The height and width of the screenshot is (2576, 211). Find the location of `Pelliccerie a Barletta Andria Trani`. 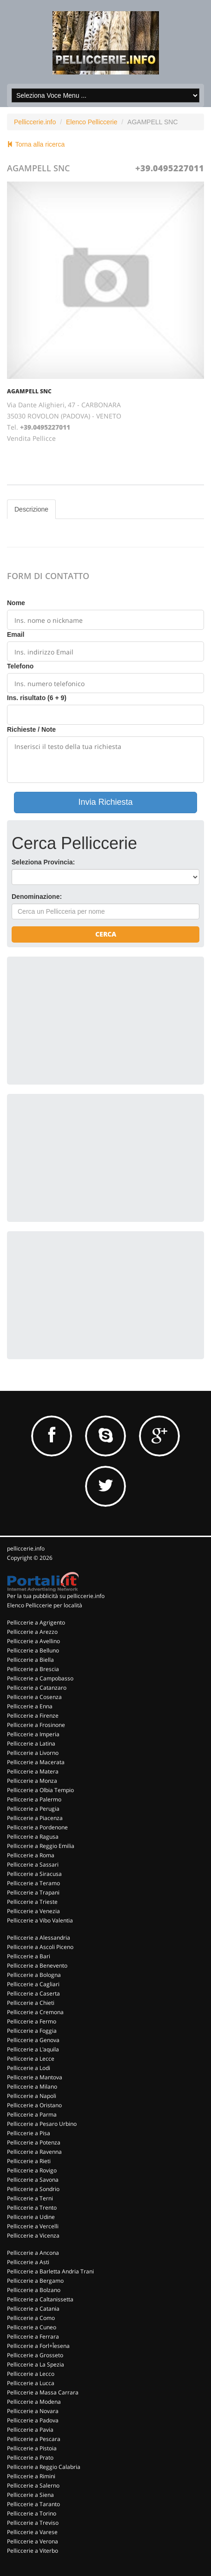

Pelliccerie a Barletta Andria Trani is located at coordinates (50, 2271).